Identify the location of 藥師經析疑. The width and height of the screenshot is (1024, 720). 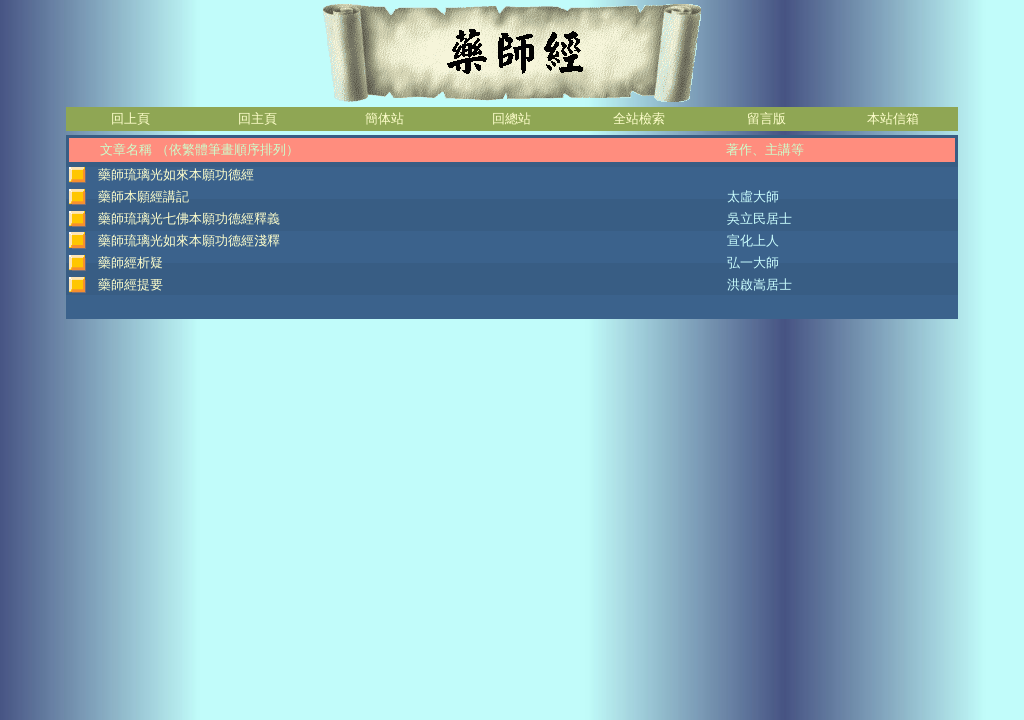
(130, 262).